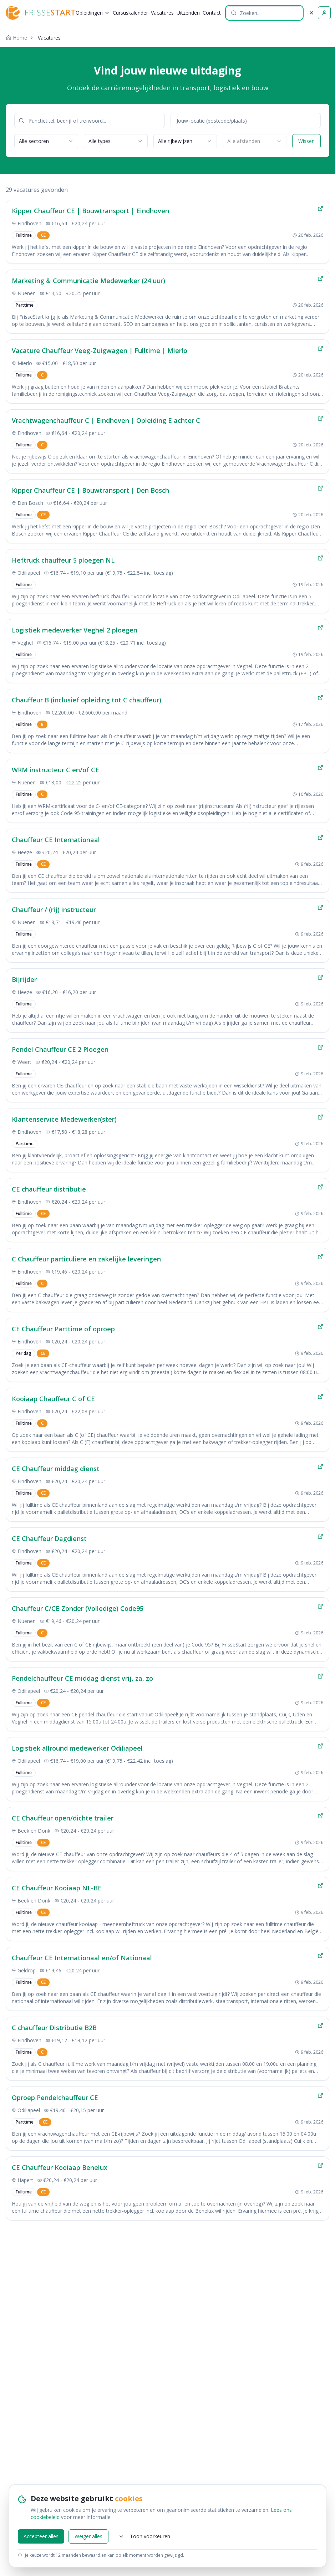 The image size is (335, 2576). Describe the element at coordinates (144, 2536) in the screenshot. I see `Toon voorkeuren` at that location.